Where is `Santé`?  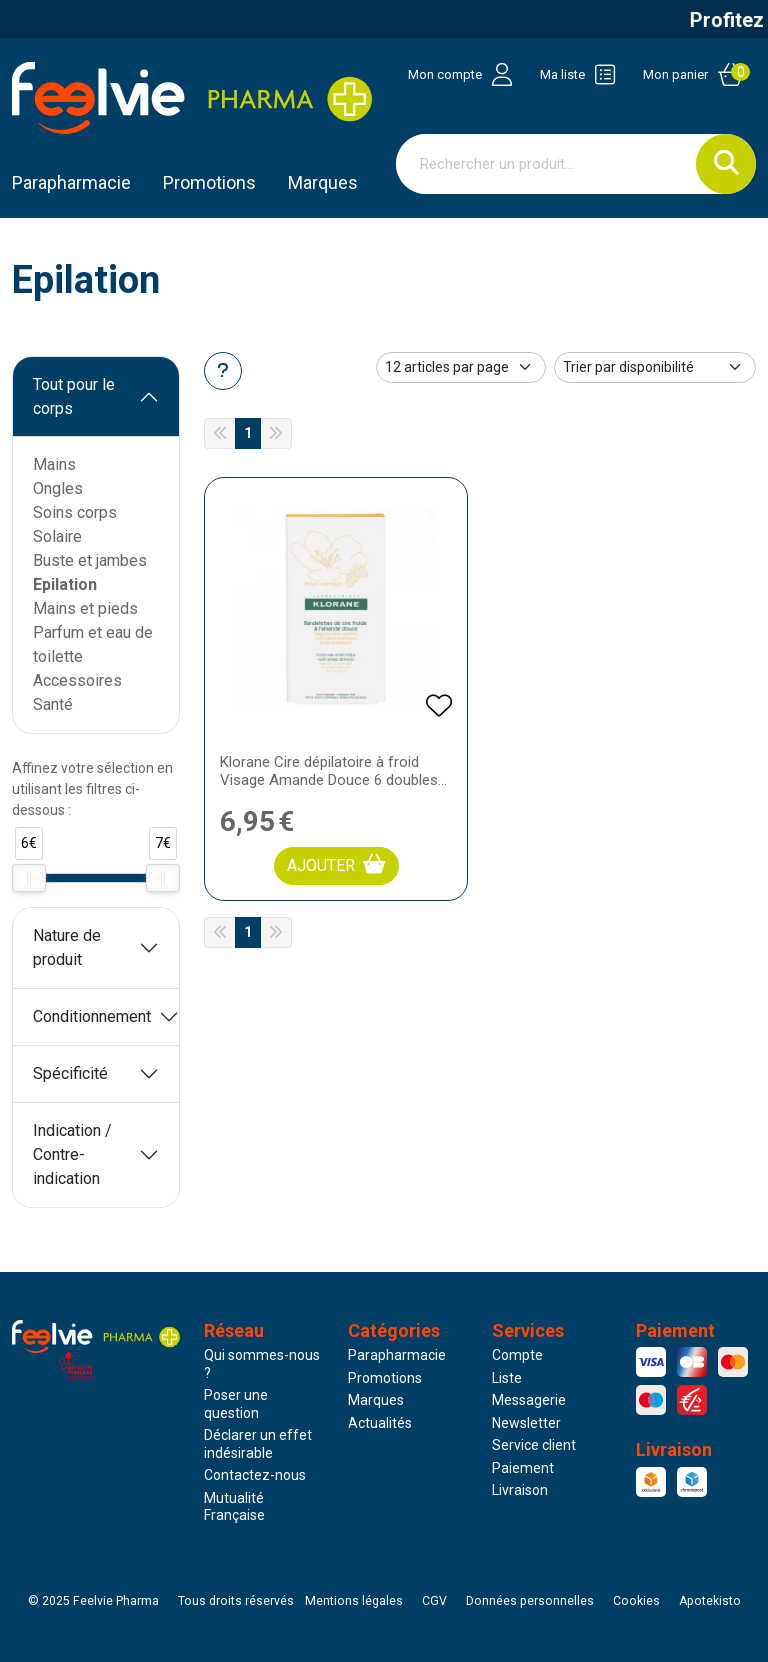 Santé is located at coordinates (53, 704).